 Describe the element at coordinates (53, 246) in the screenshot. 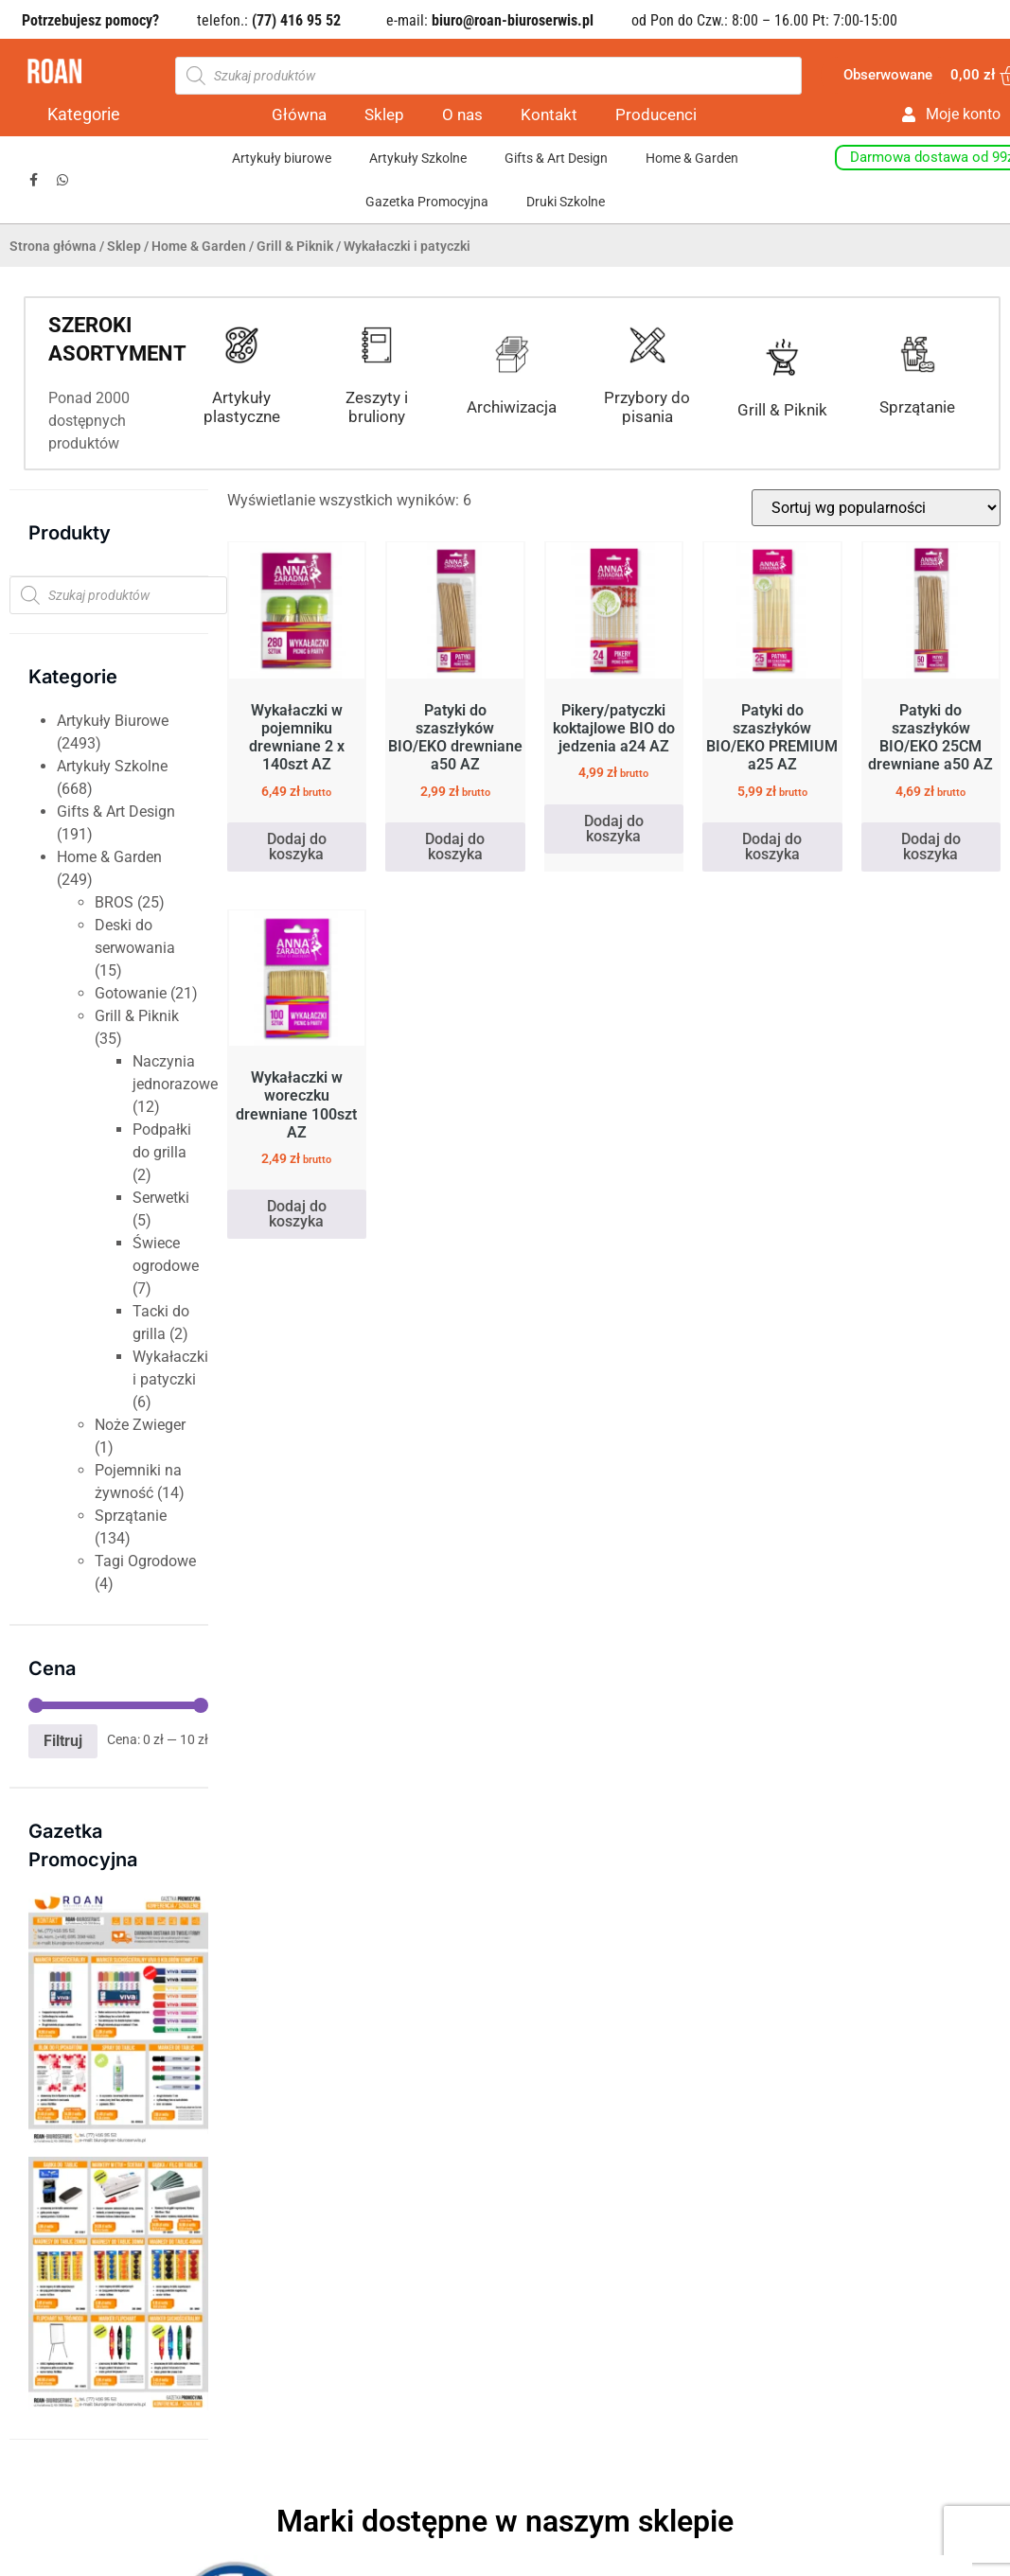

I see `Strona główna` at that location.